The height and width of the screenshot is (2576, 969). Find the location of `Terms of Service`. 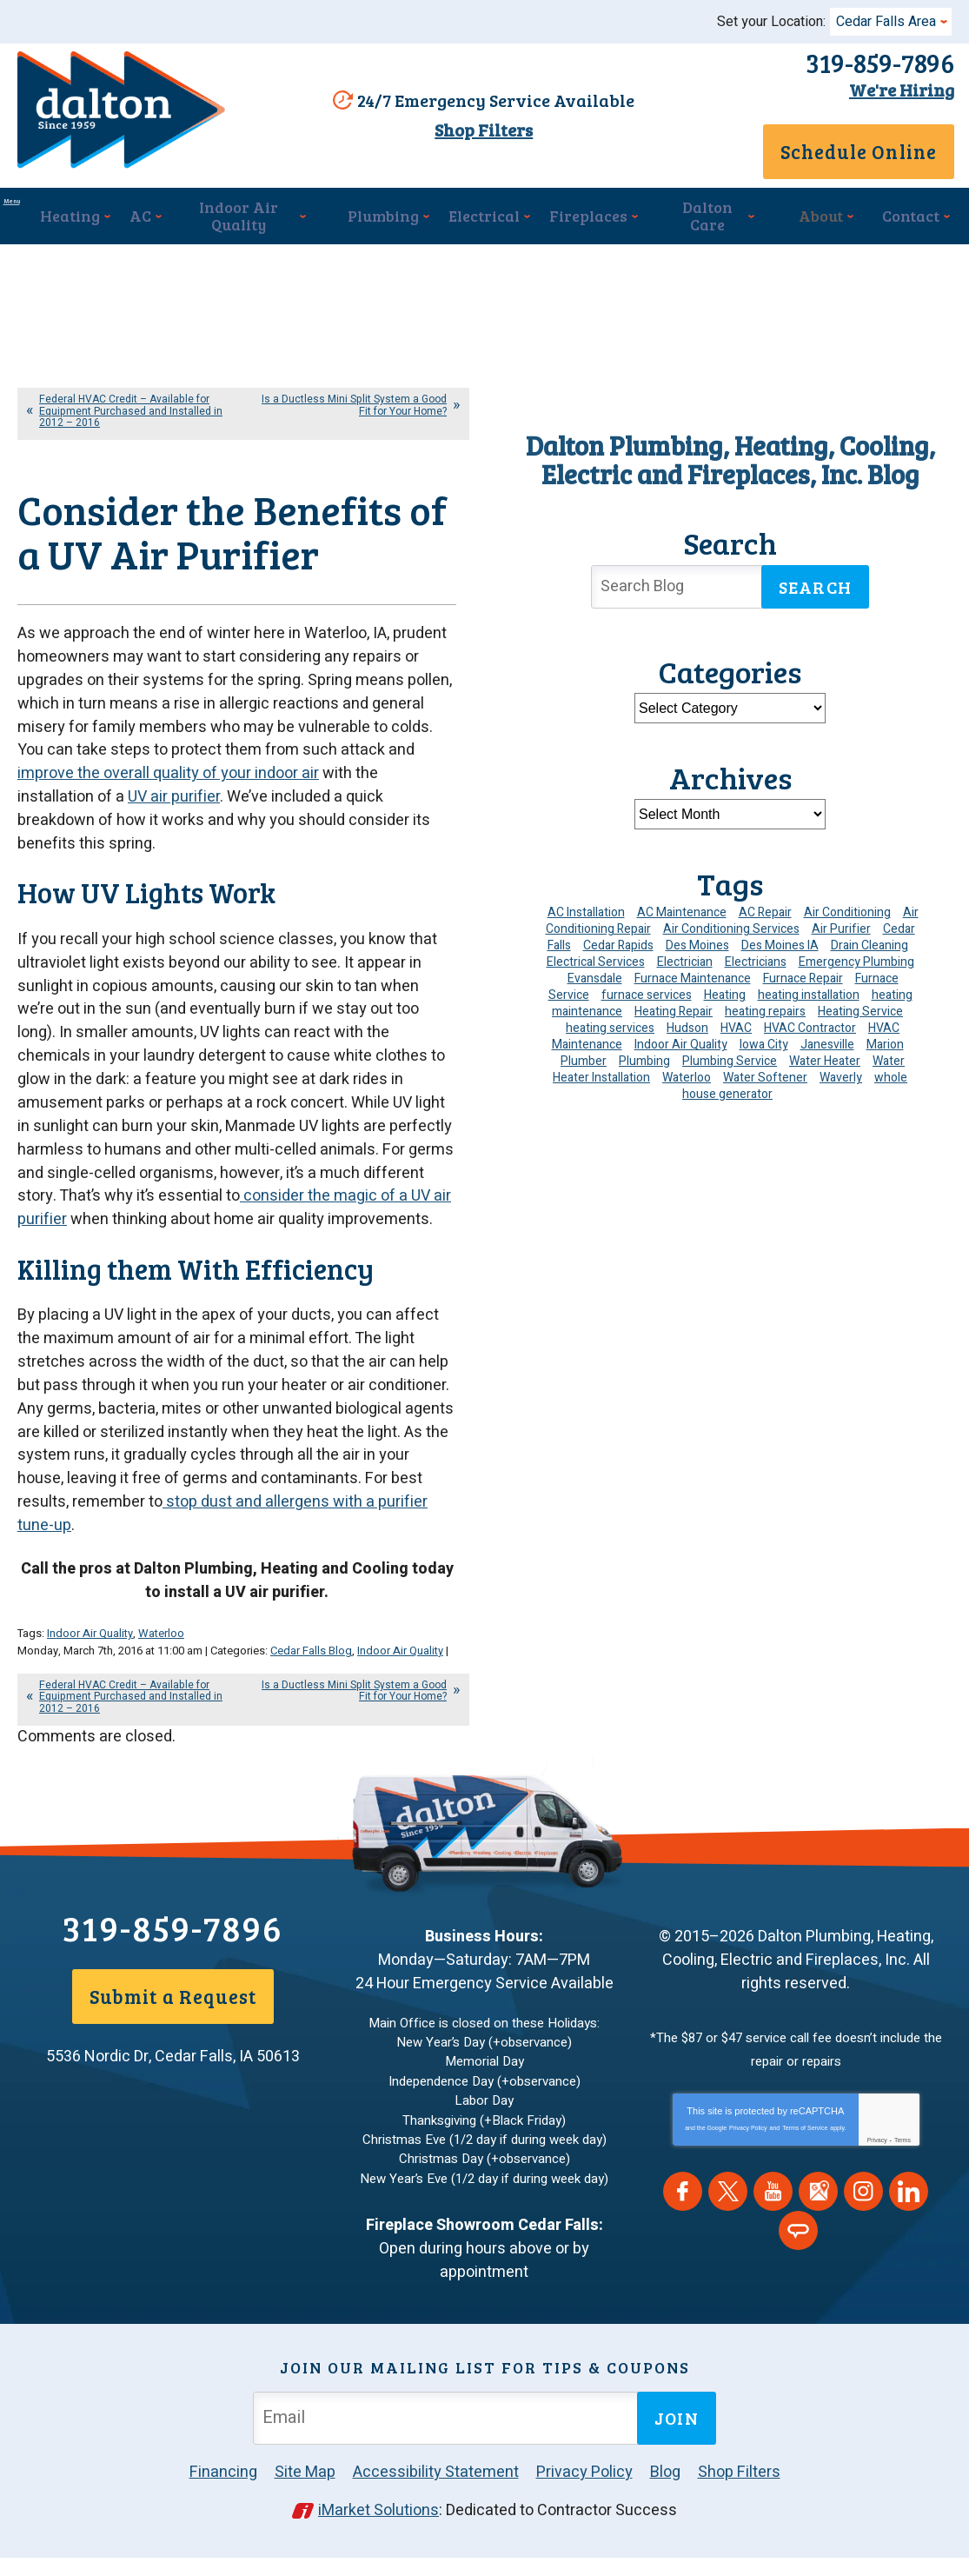

Terms of Service is located at coordinates (804, 2162).